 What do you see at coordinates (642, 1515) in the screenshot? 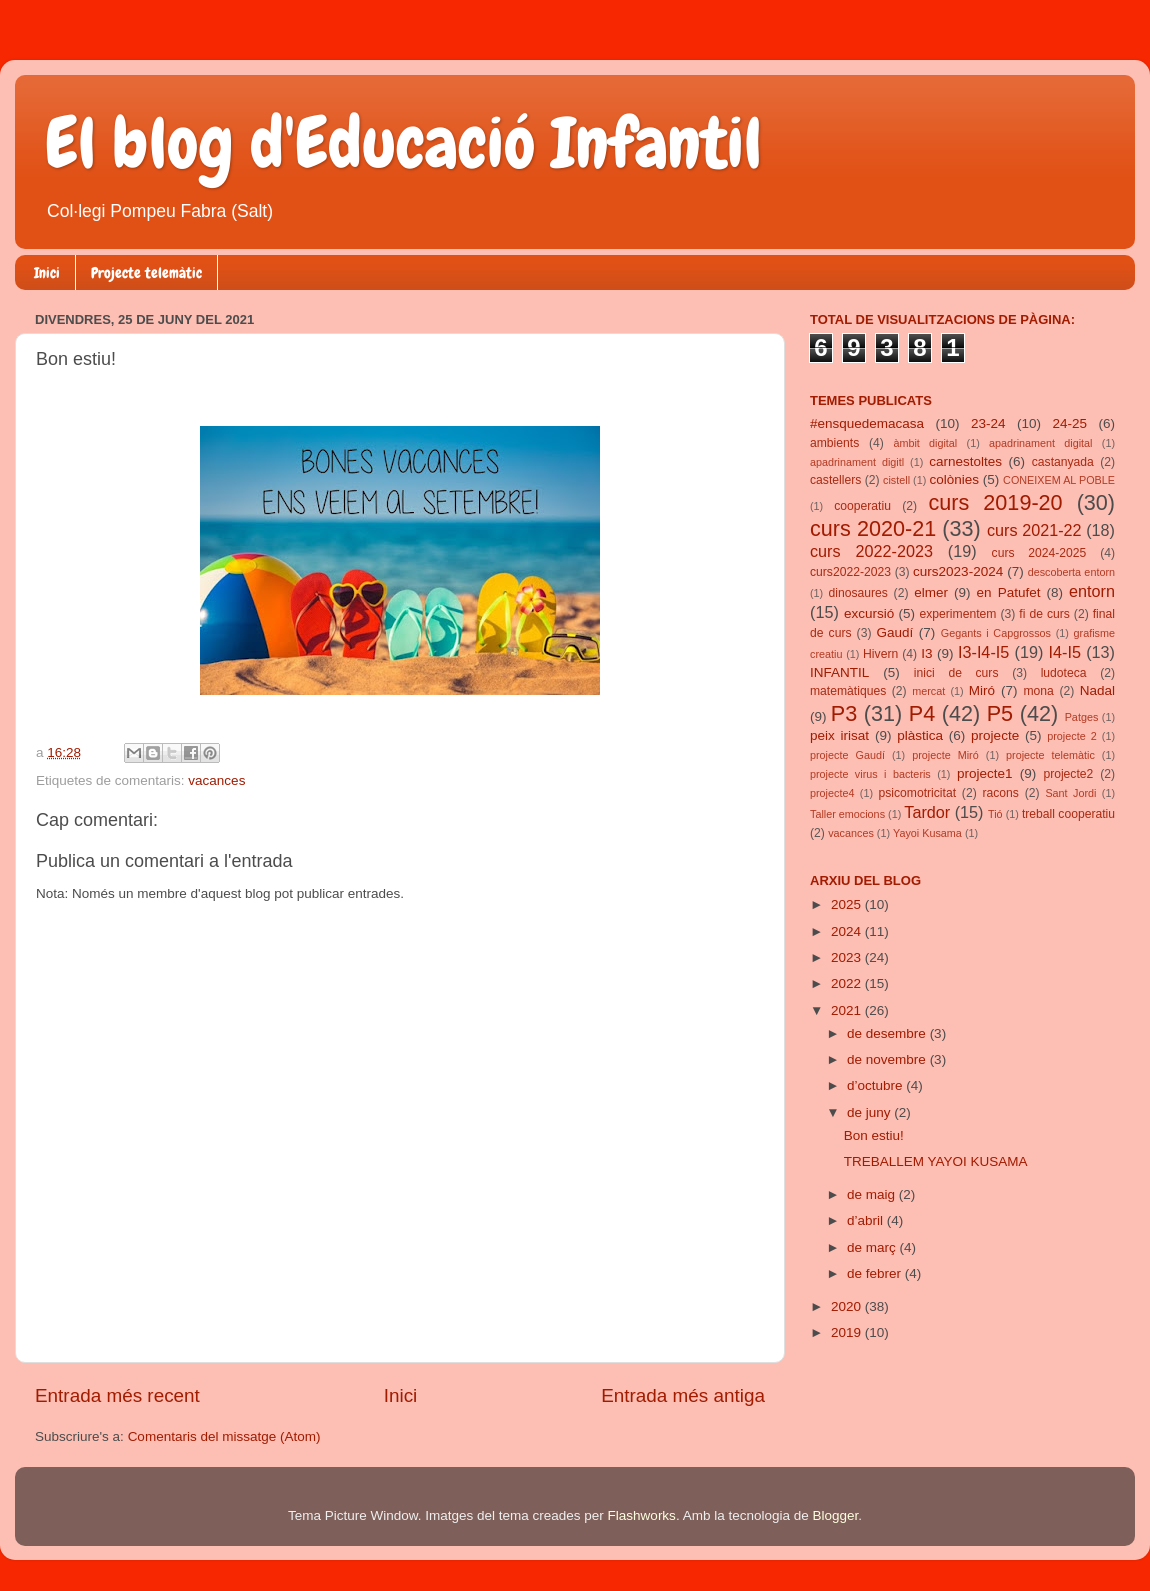
I see `Flashworks` at bounding box center [642, 1515].